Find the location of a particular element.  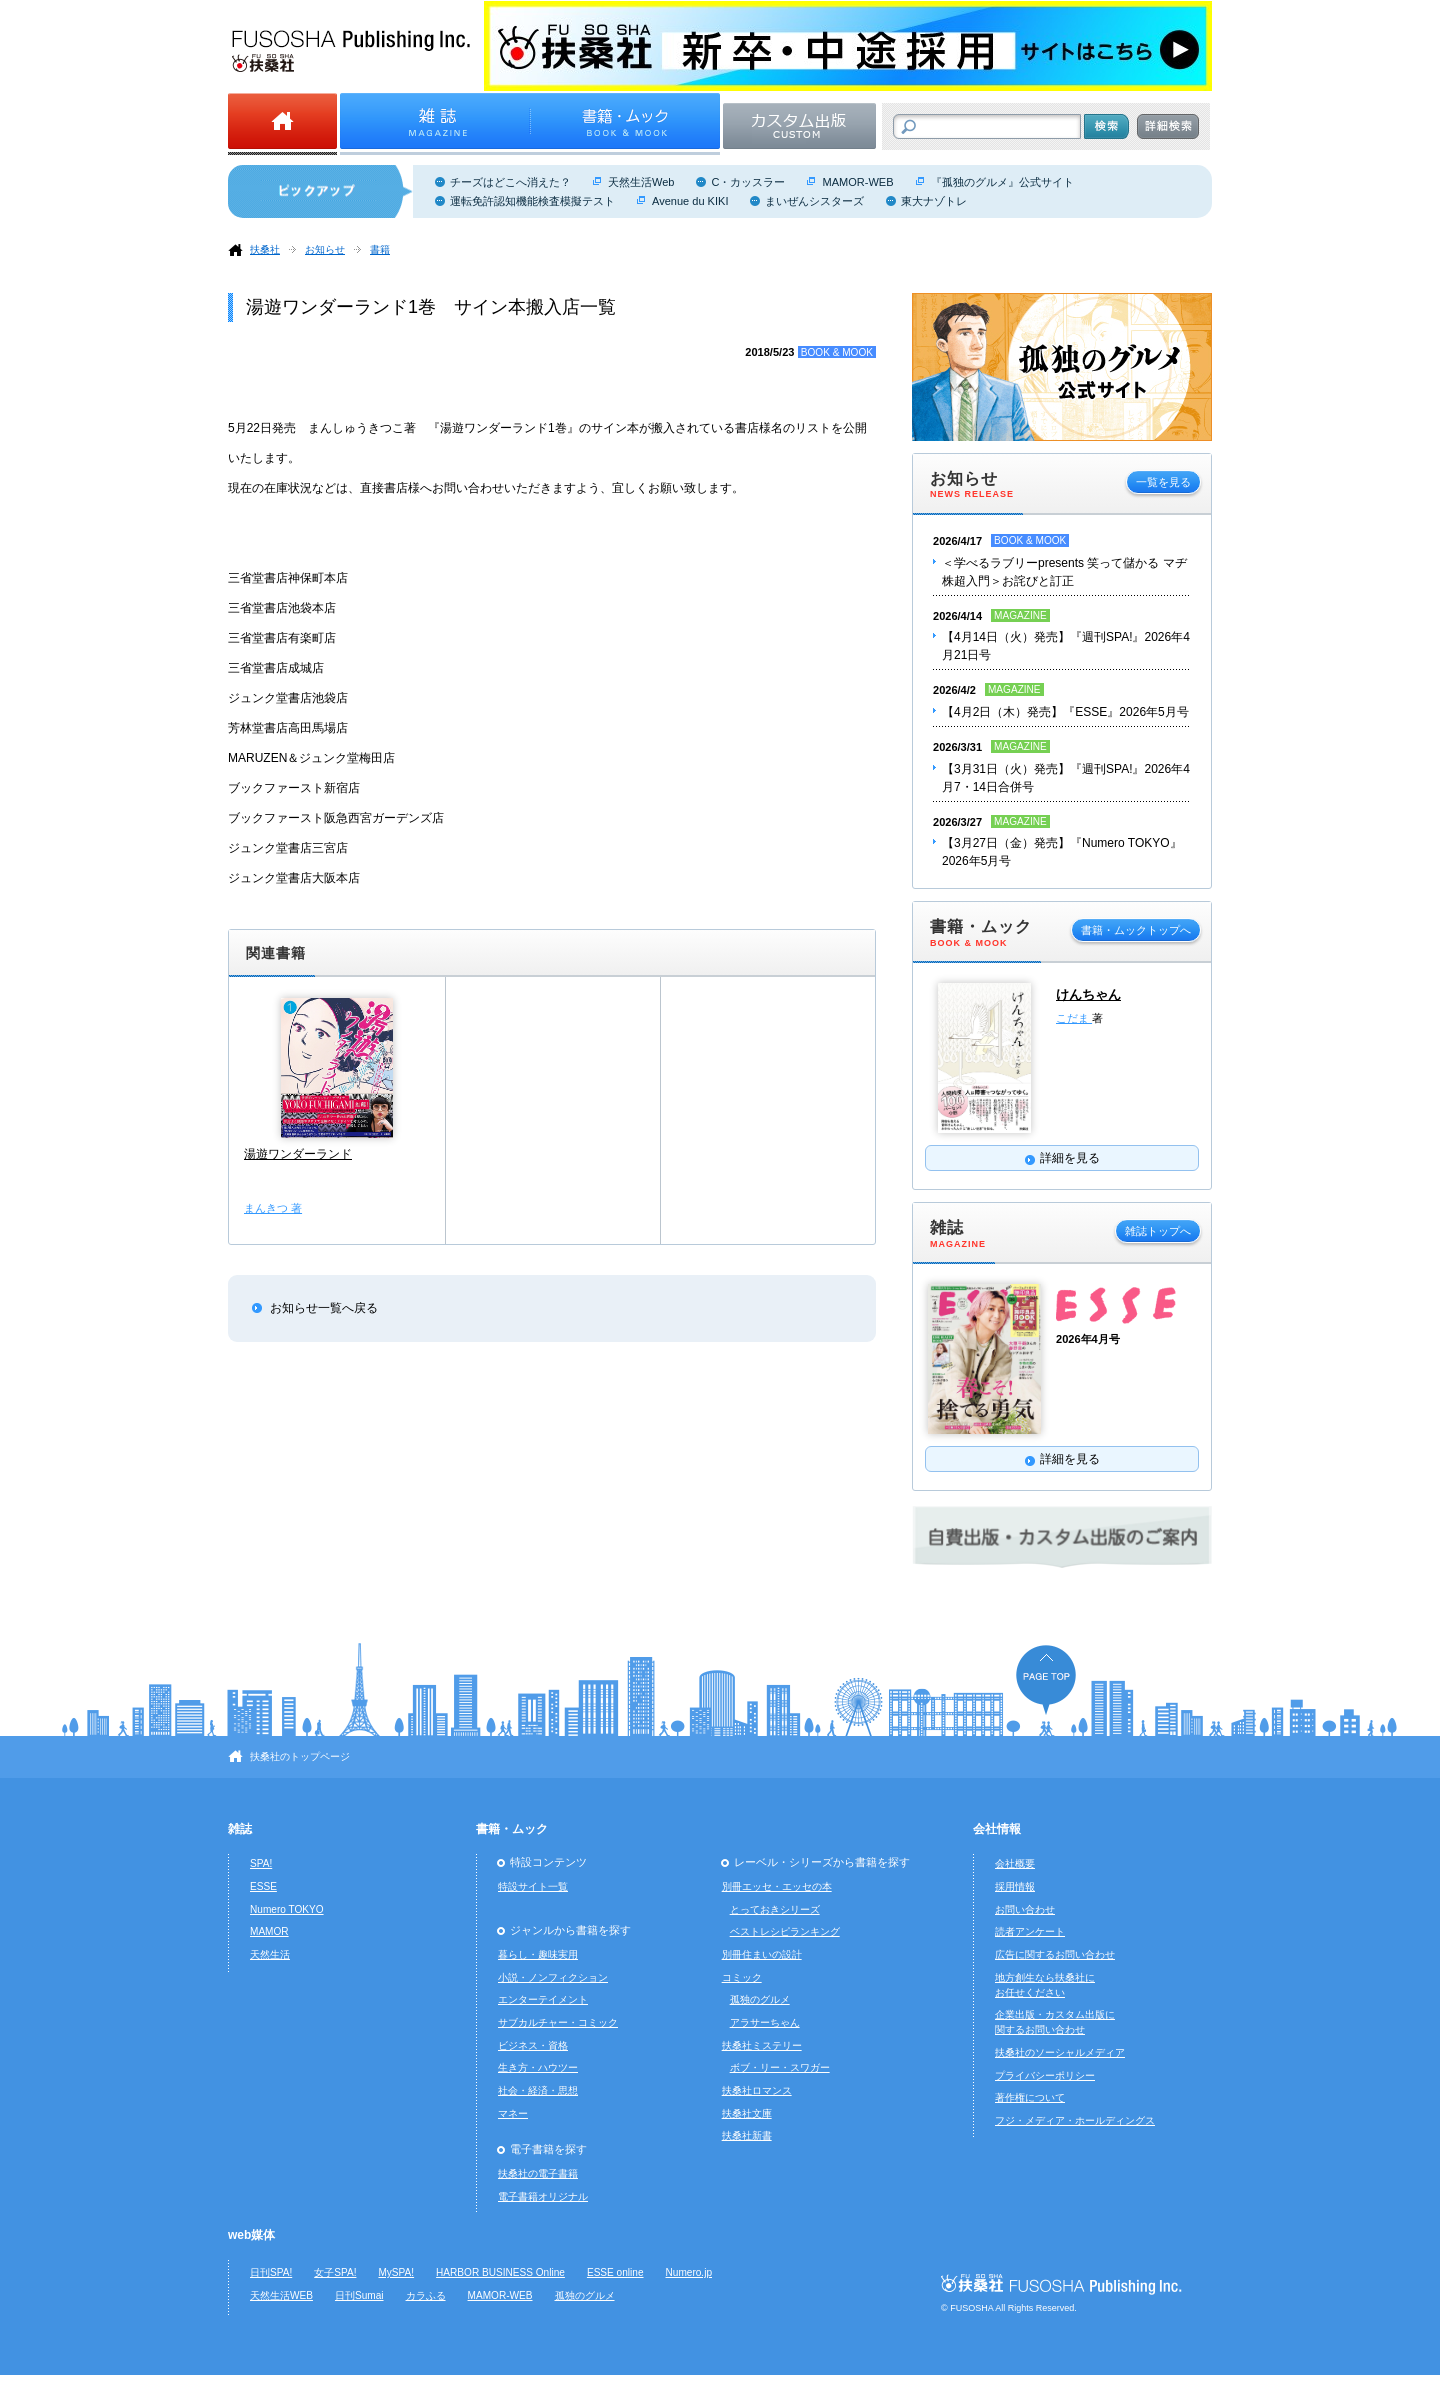

web媒体 is located at coordinates (251, 2235).